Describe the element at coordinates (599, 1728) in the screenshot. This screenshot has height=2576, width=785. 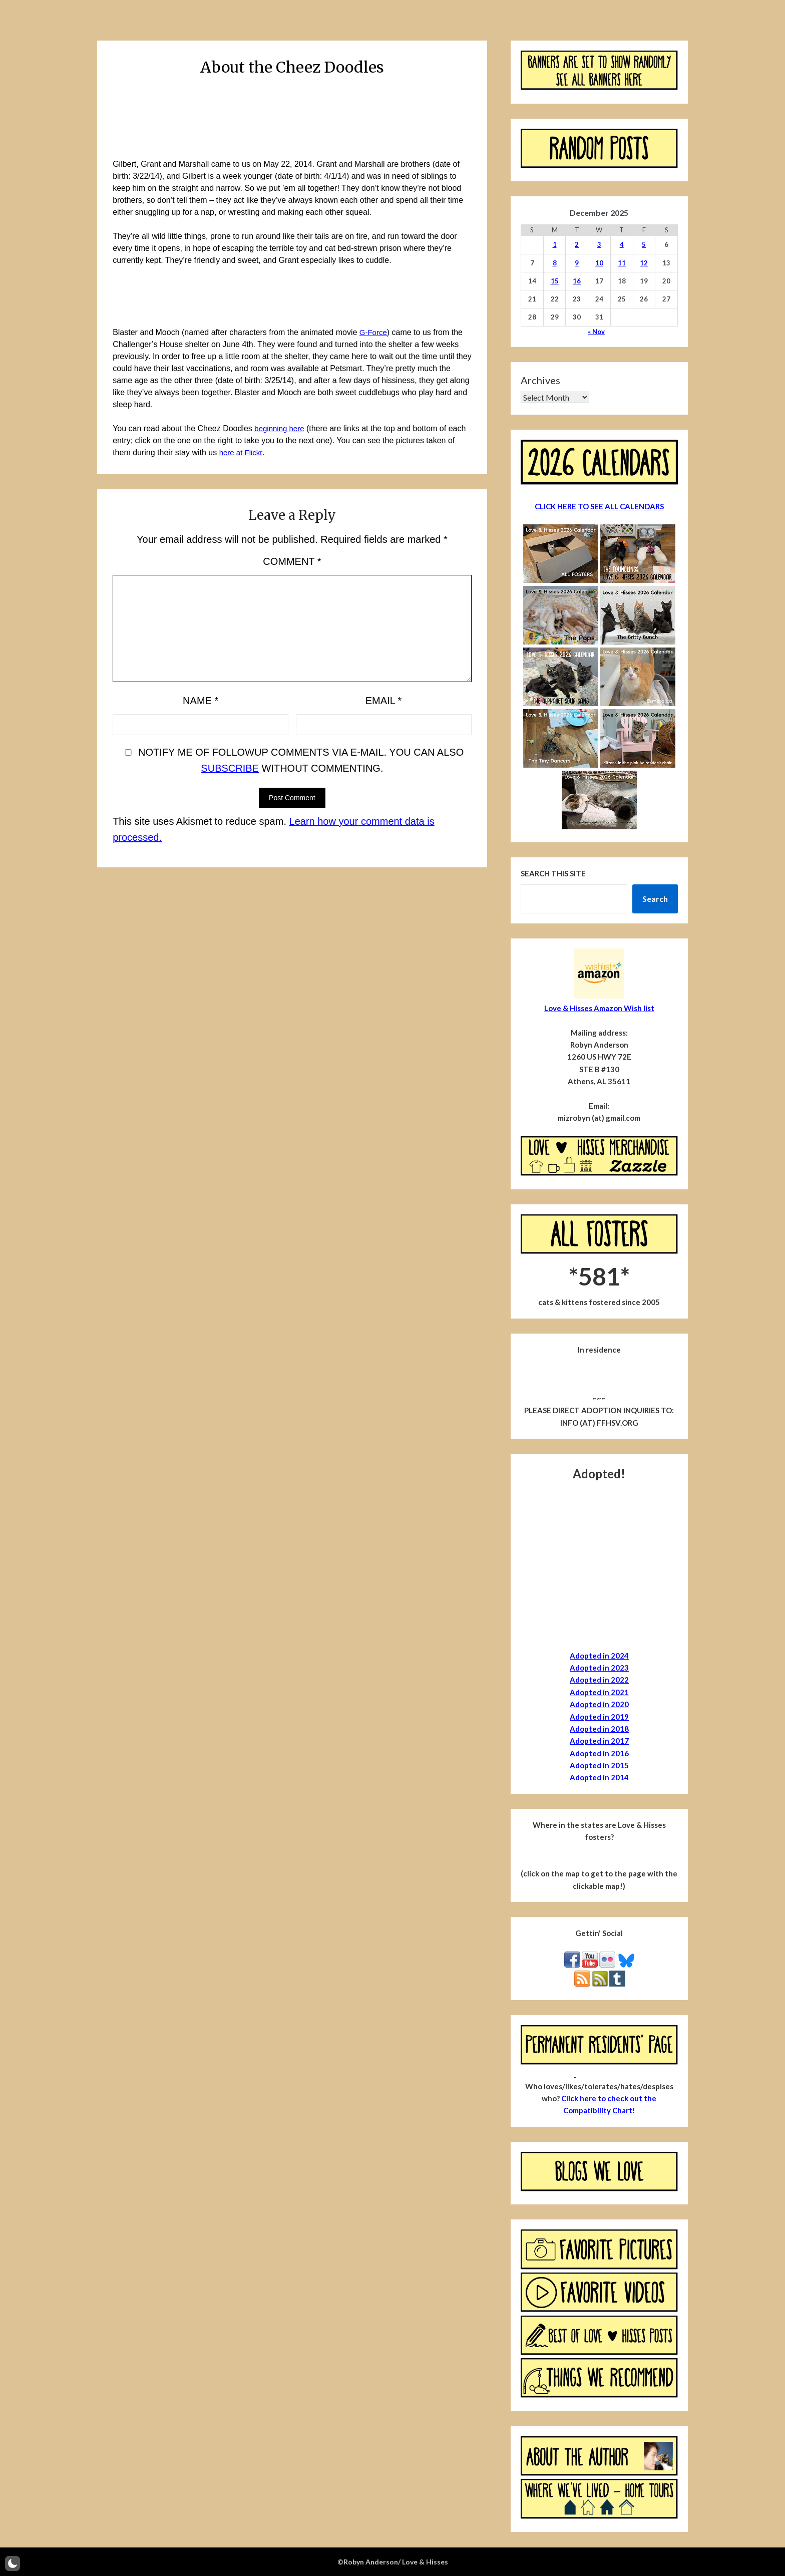
I see `Adopted in 2018` at that location.